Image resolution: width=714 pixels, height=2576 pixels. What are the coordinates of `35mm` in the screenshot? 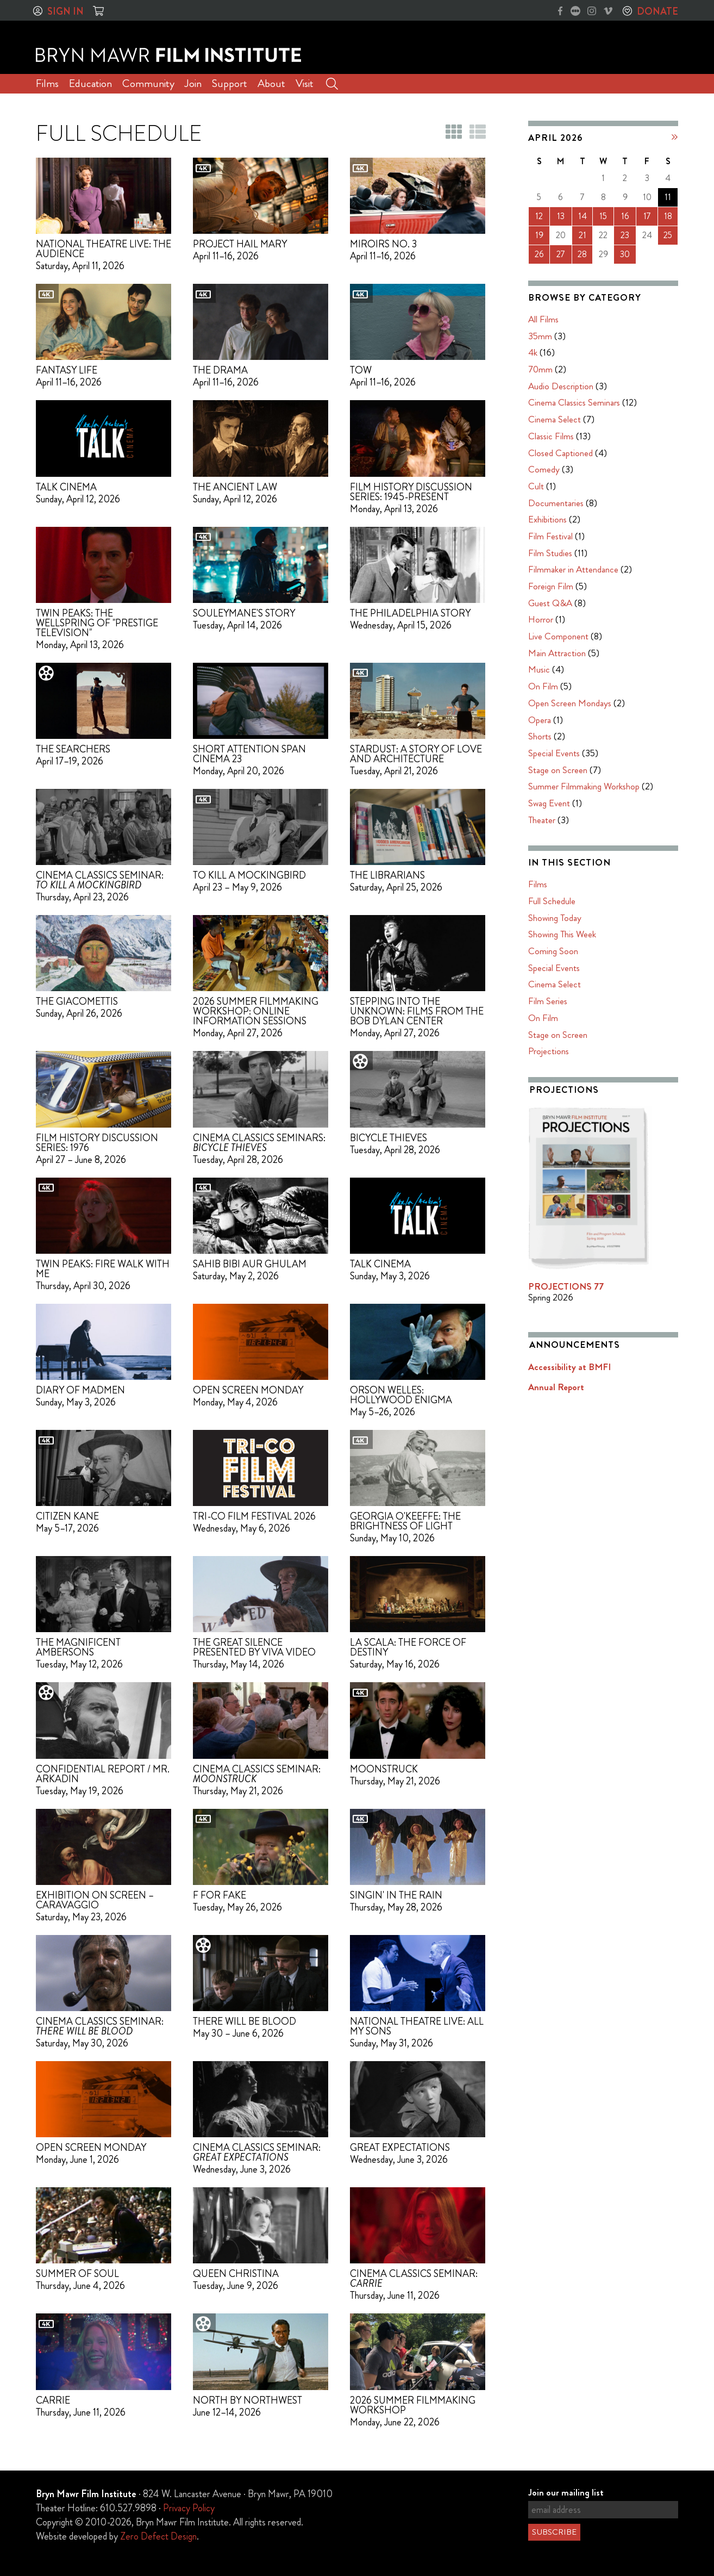 It's located at (540, 336).